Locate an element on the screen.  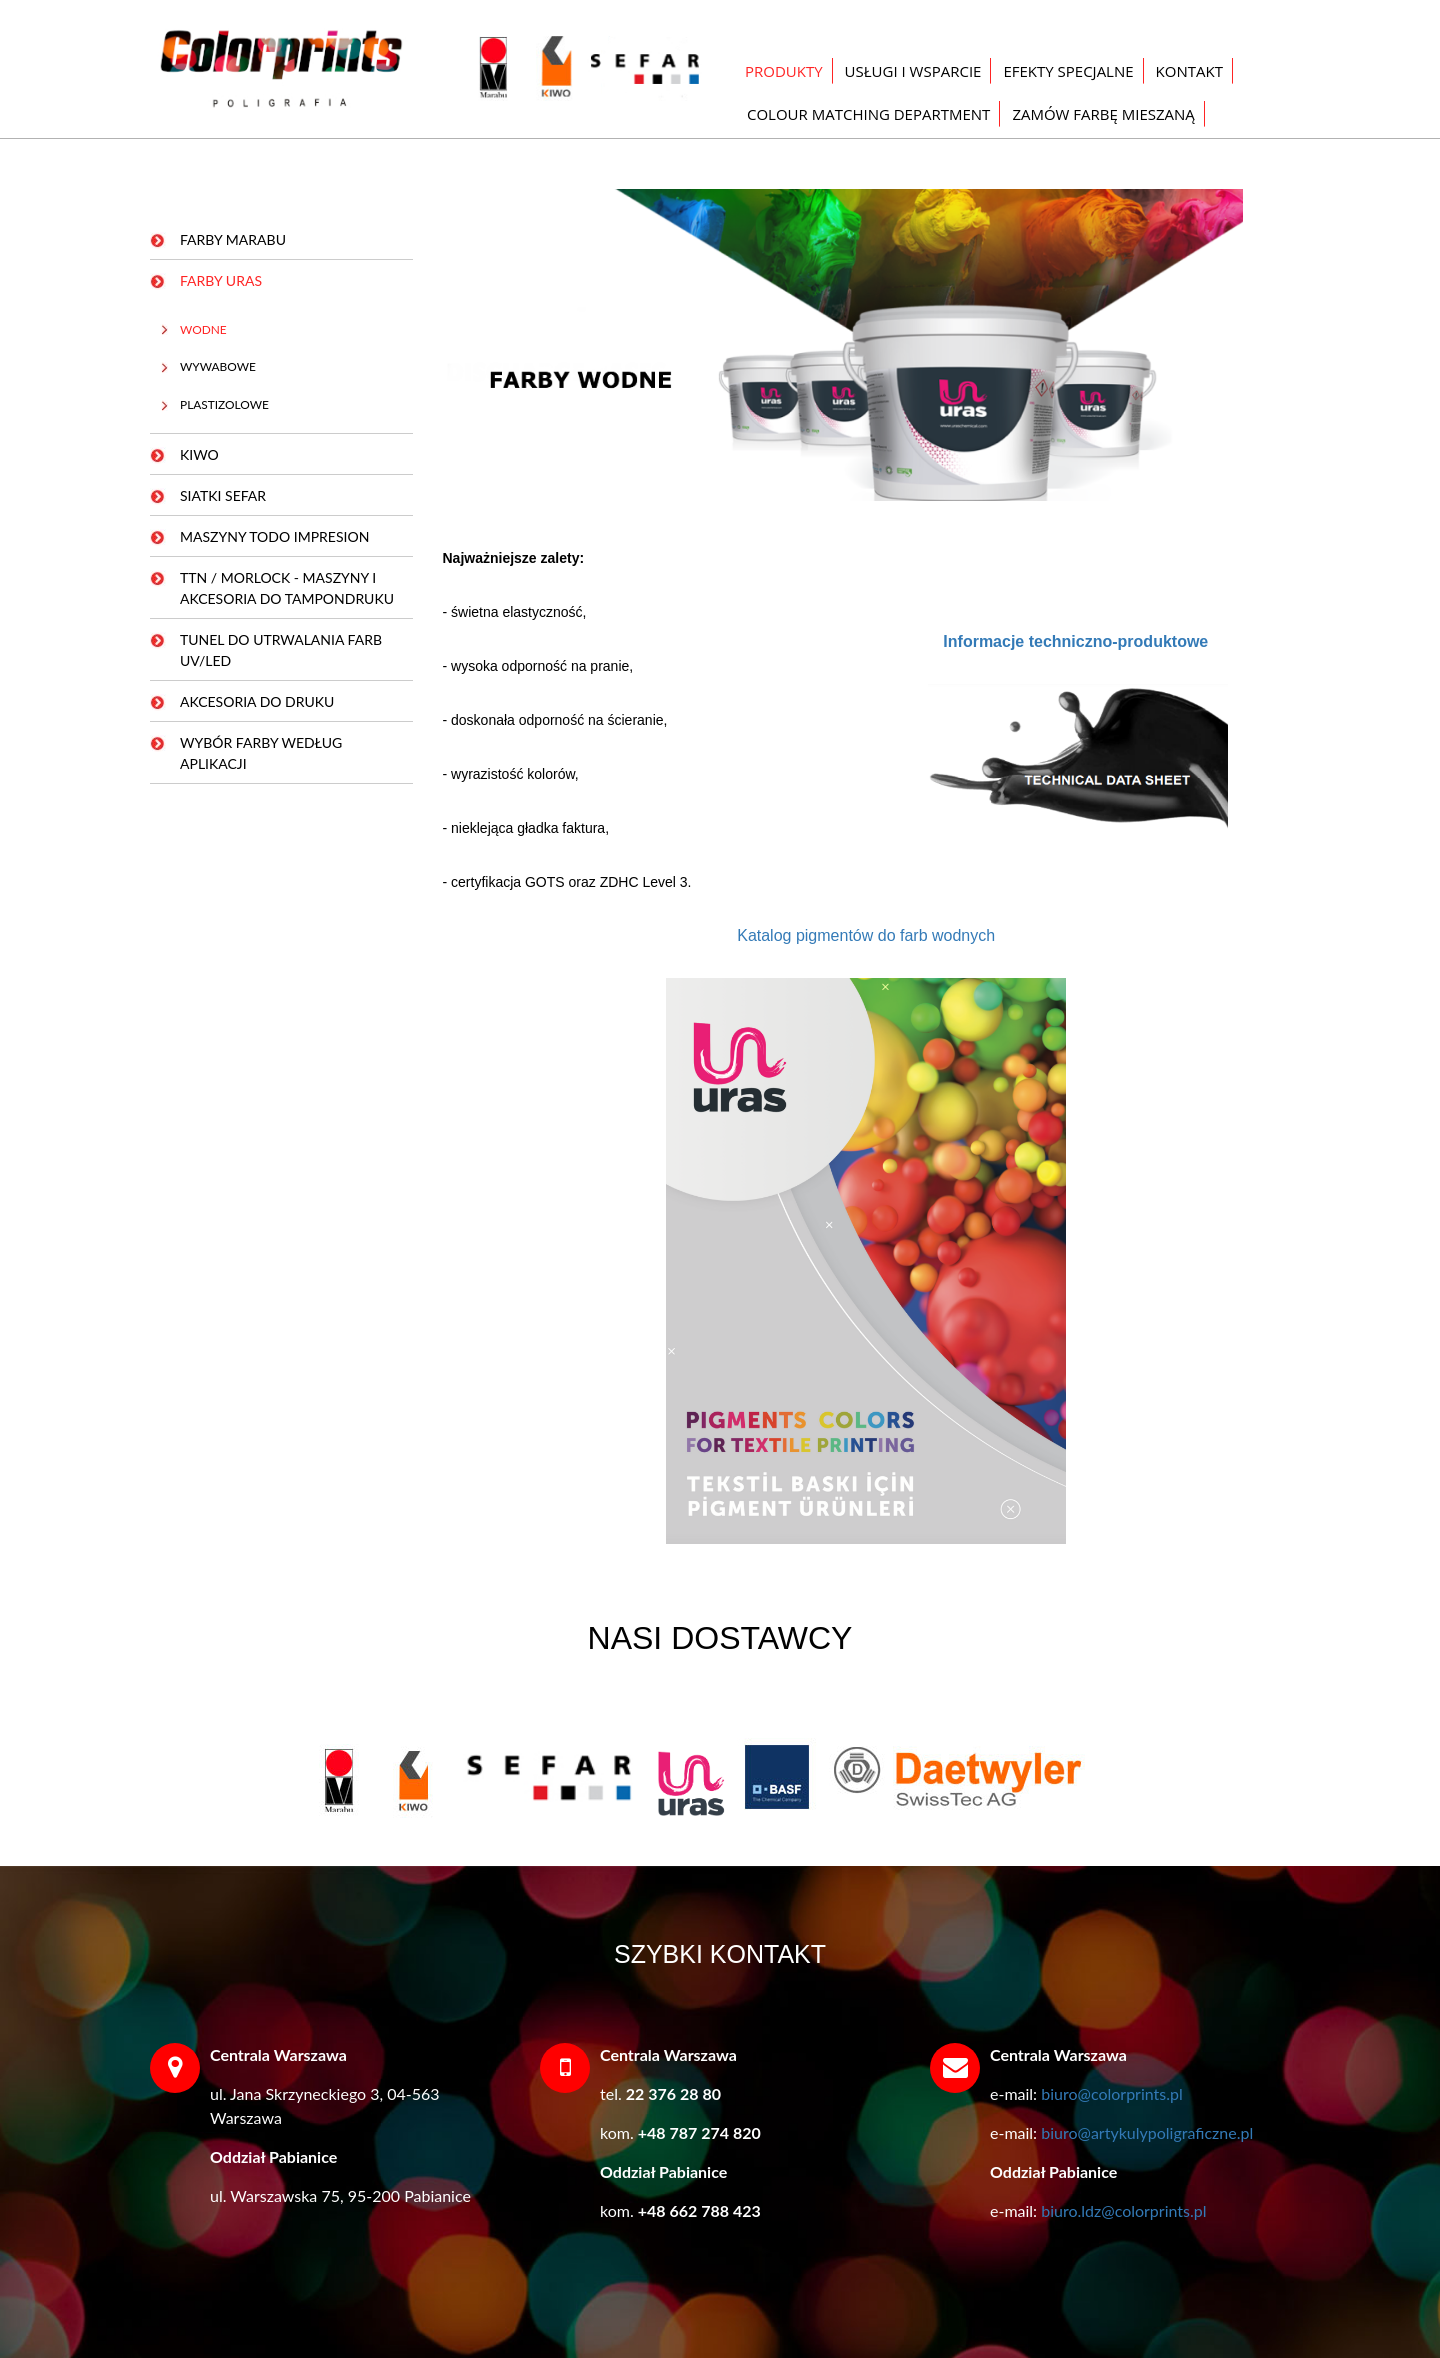
Katalog pigmentów do farb wodnych is located at coordinates (866, 935).